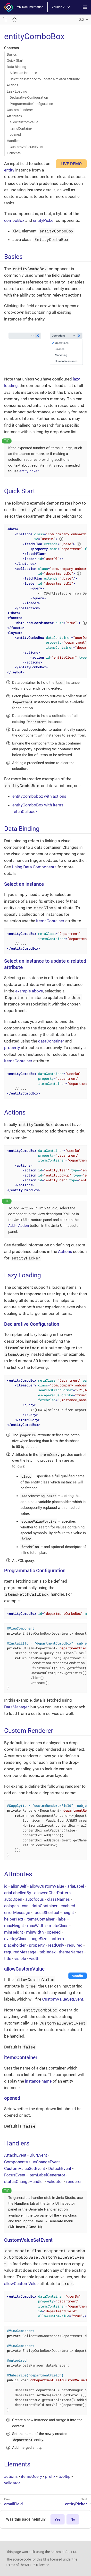 The image size is (91, 2576). I want to click on prefix, so click(50, 2476).